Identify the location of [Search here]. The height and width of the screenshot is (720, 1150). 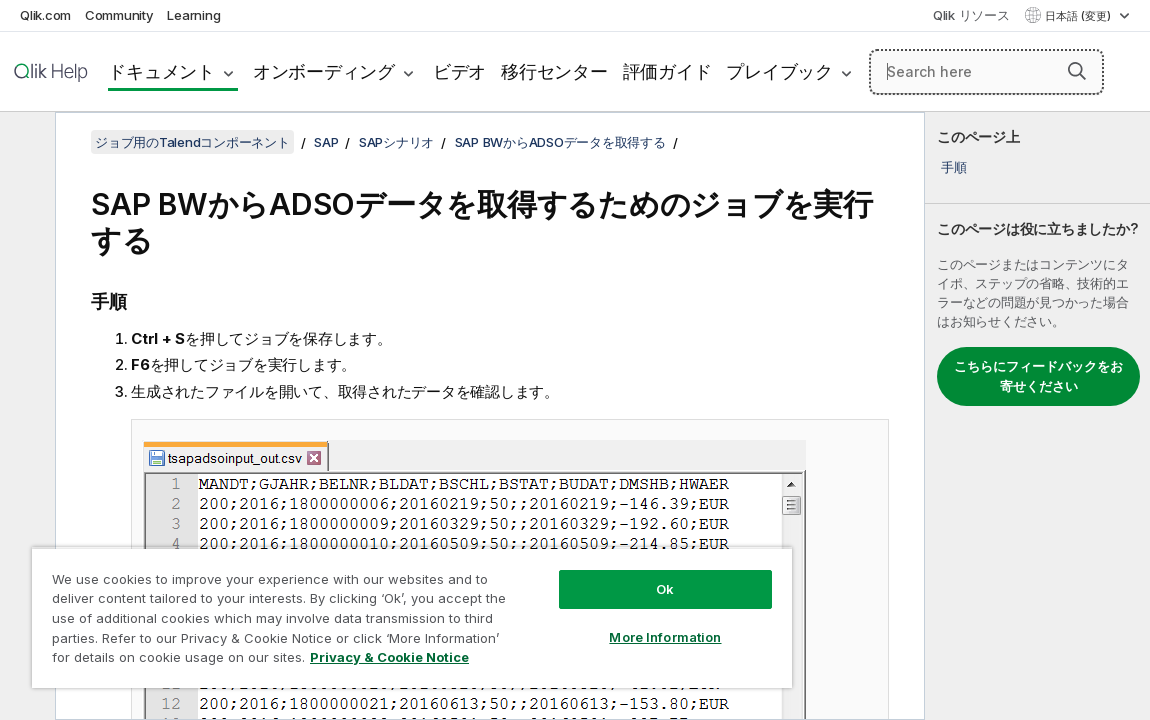
(986, 72).